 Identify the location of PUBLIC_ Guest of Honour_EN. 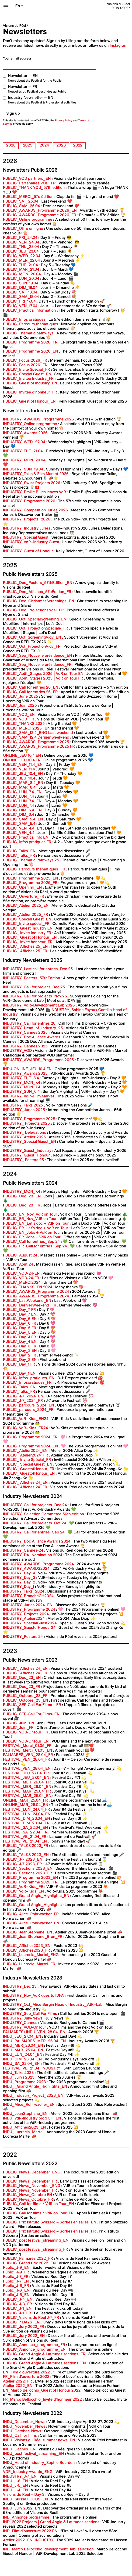
(30, 937).